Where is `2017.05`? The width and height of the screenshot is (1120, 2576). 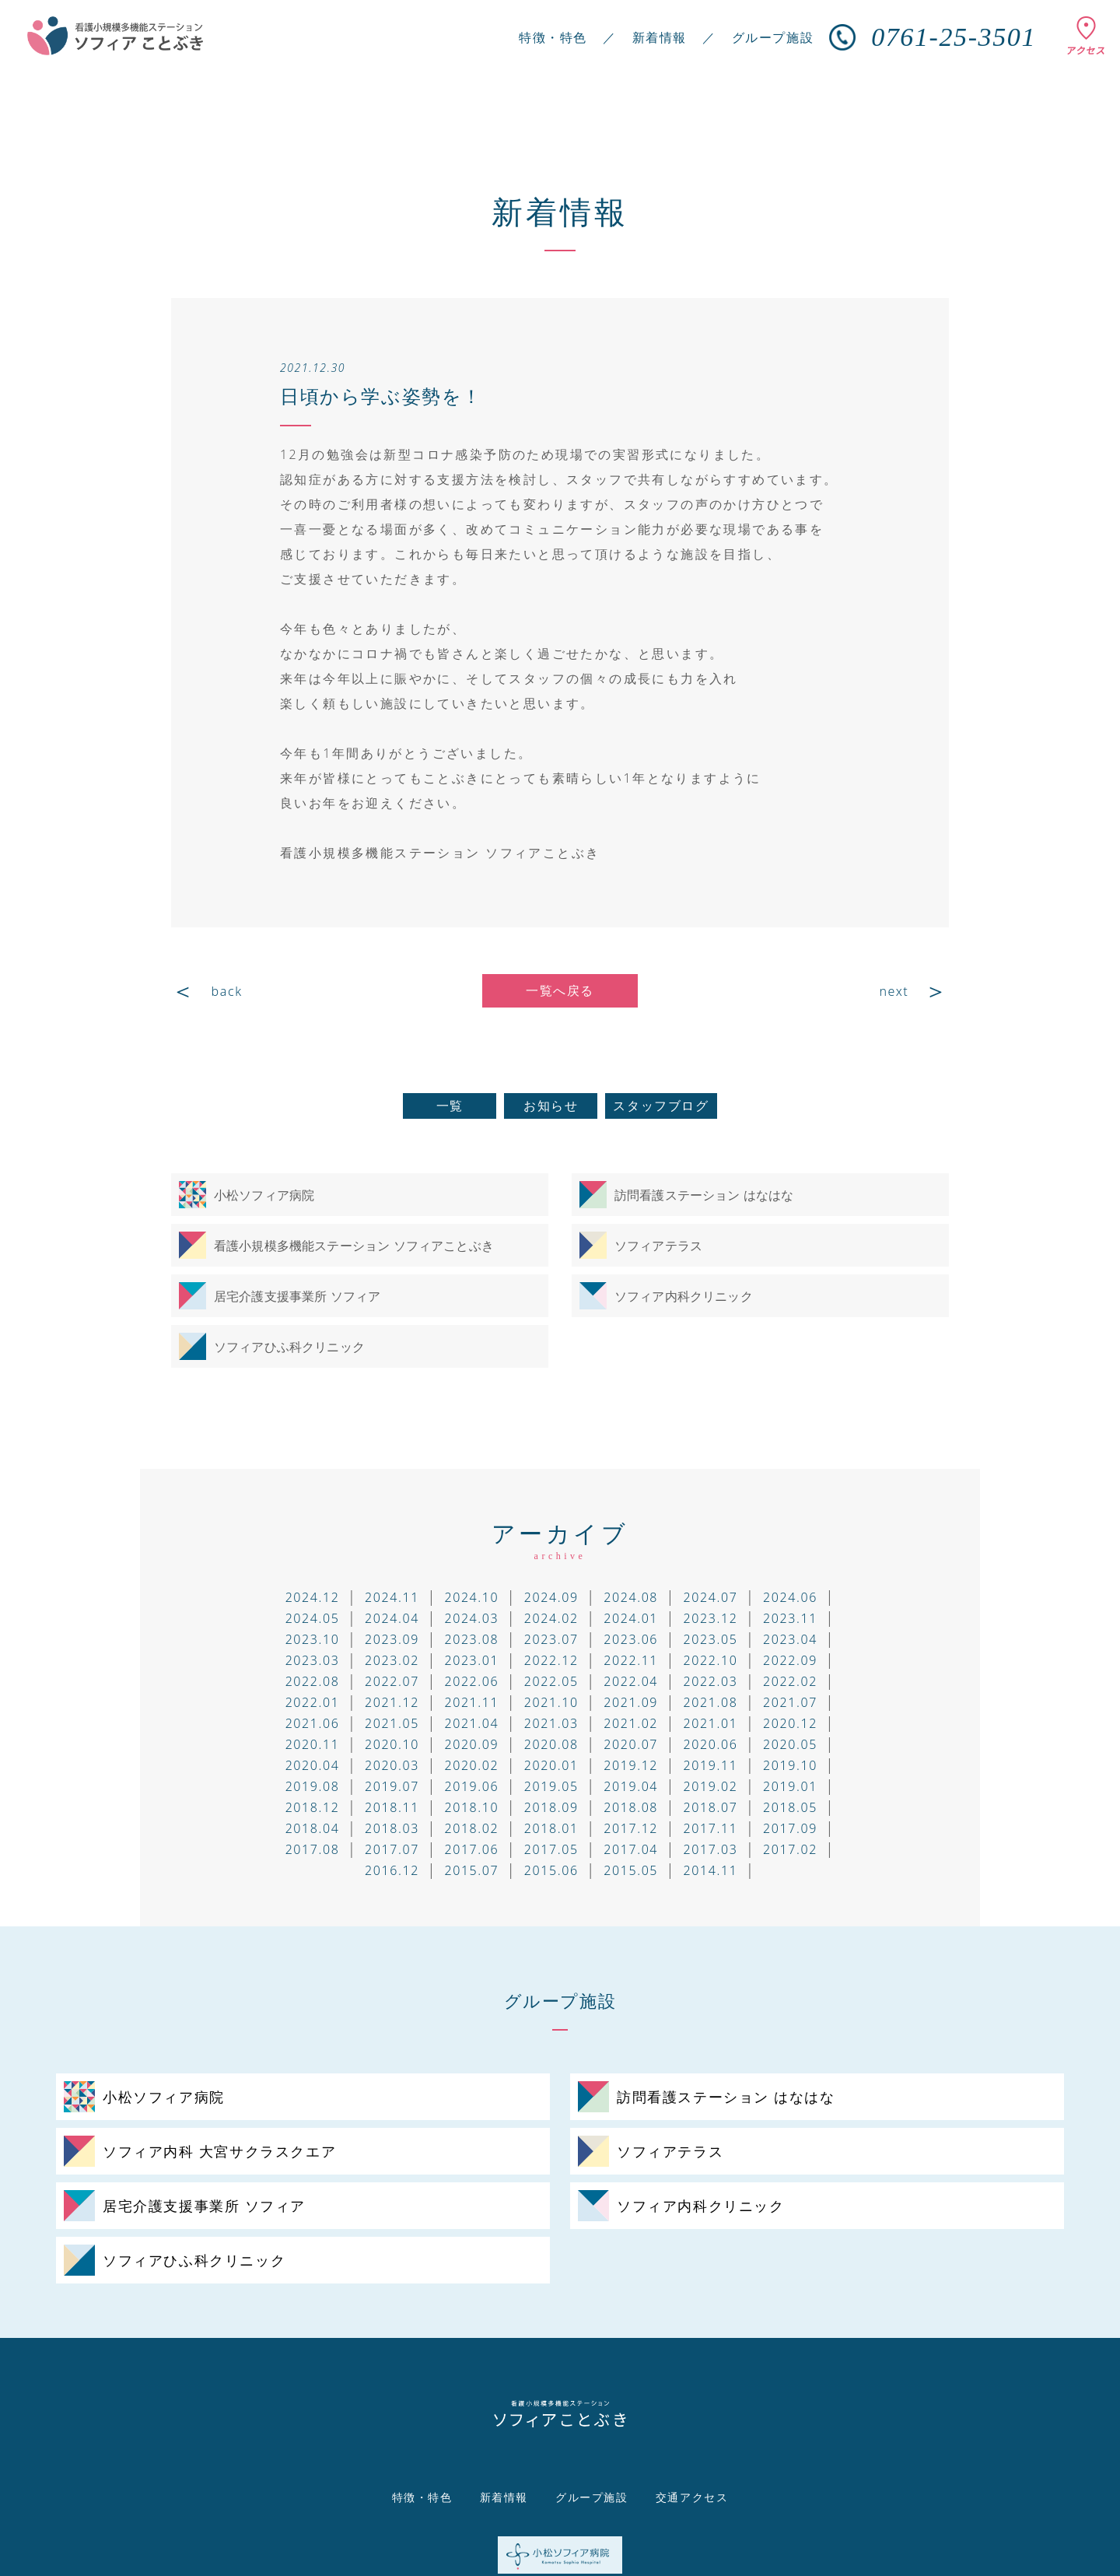
2017.05 is located at coordinates (551, 1849).